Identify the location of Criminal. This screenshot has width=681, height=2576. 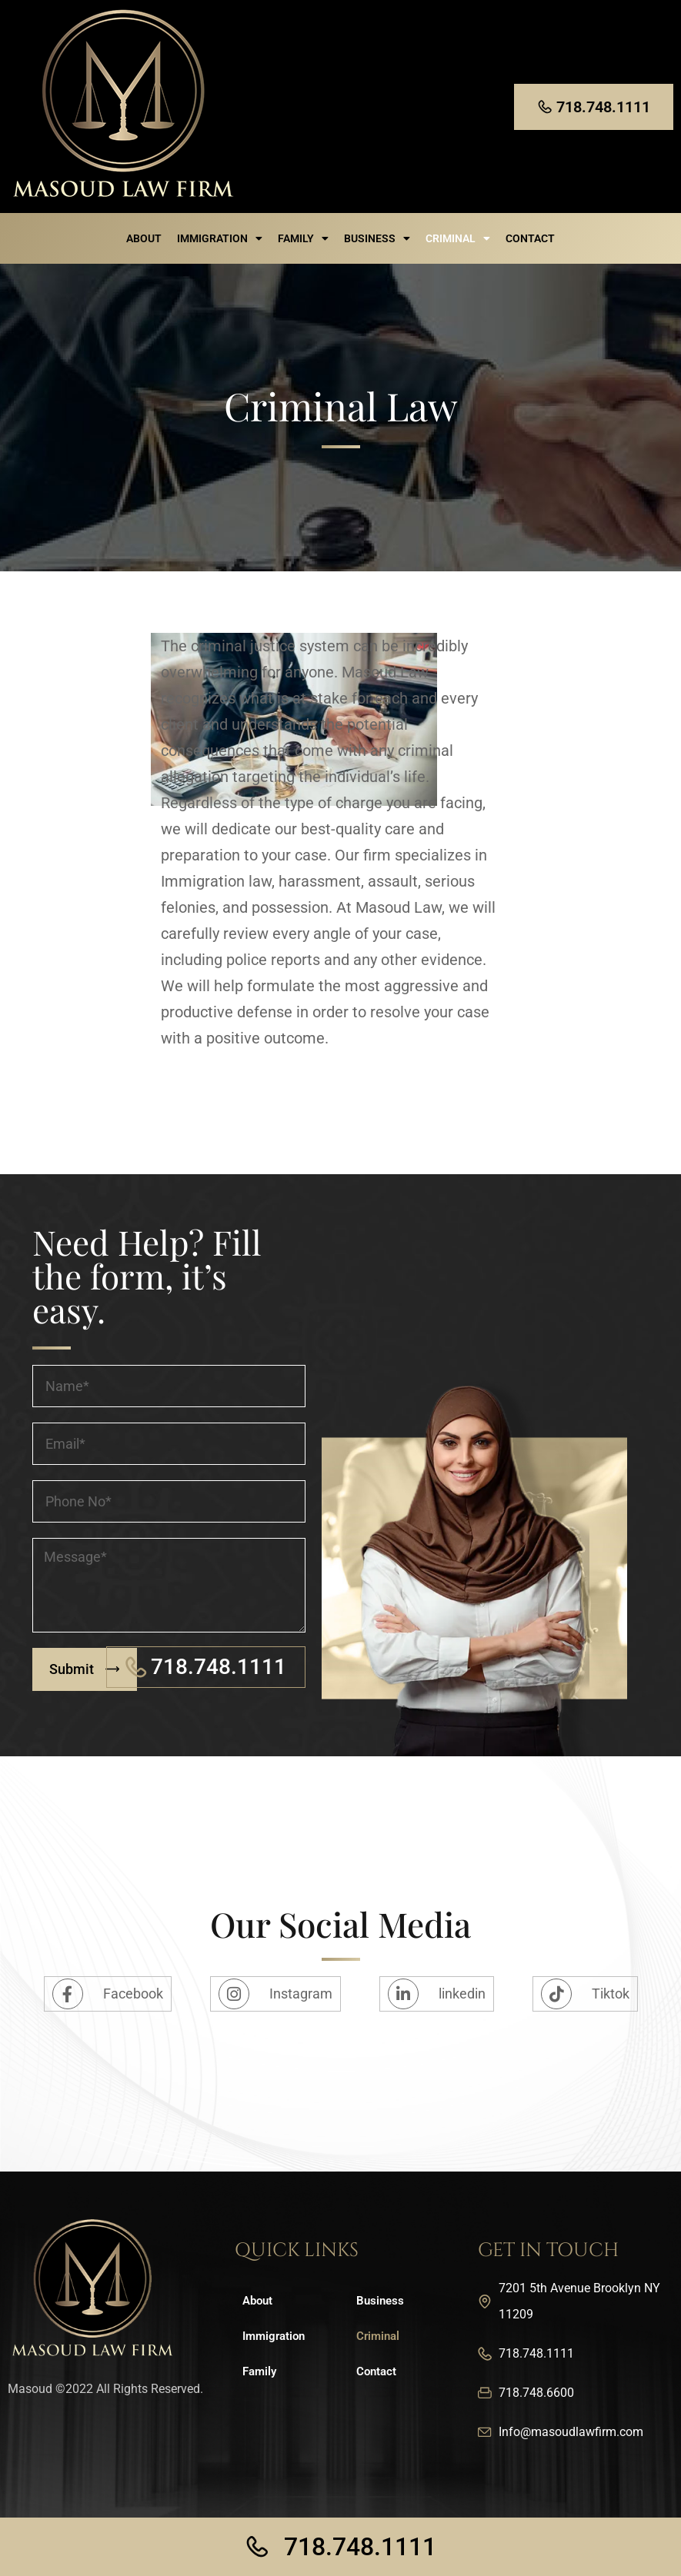
(458, 238).